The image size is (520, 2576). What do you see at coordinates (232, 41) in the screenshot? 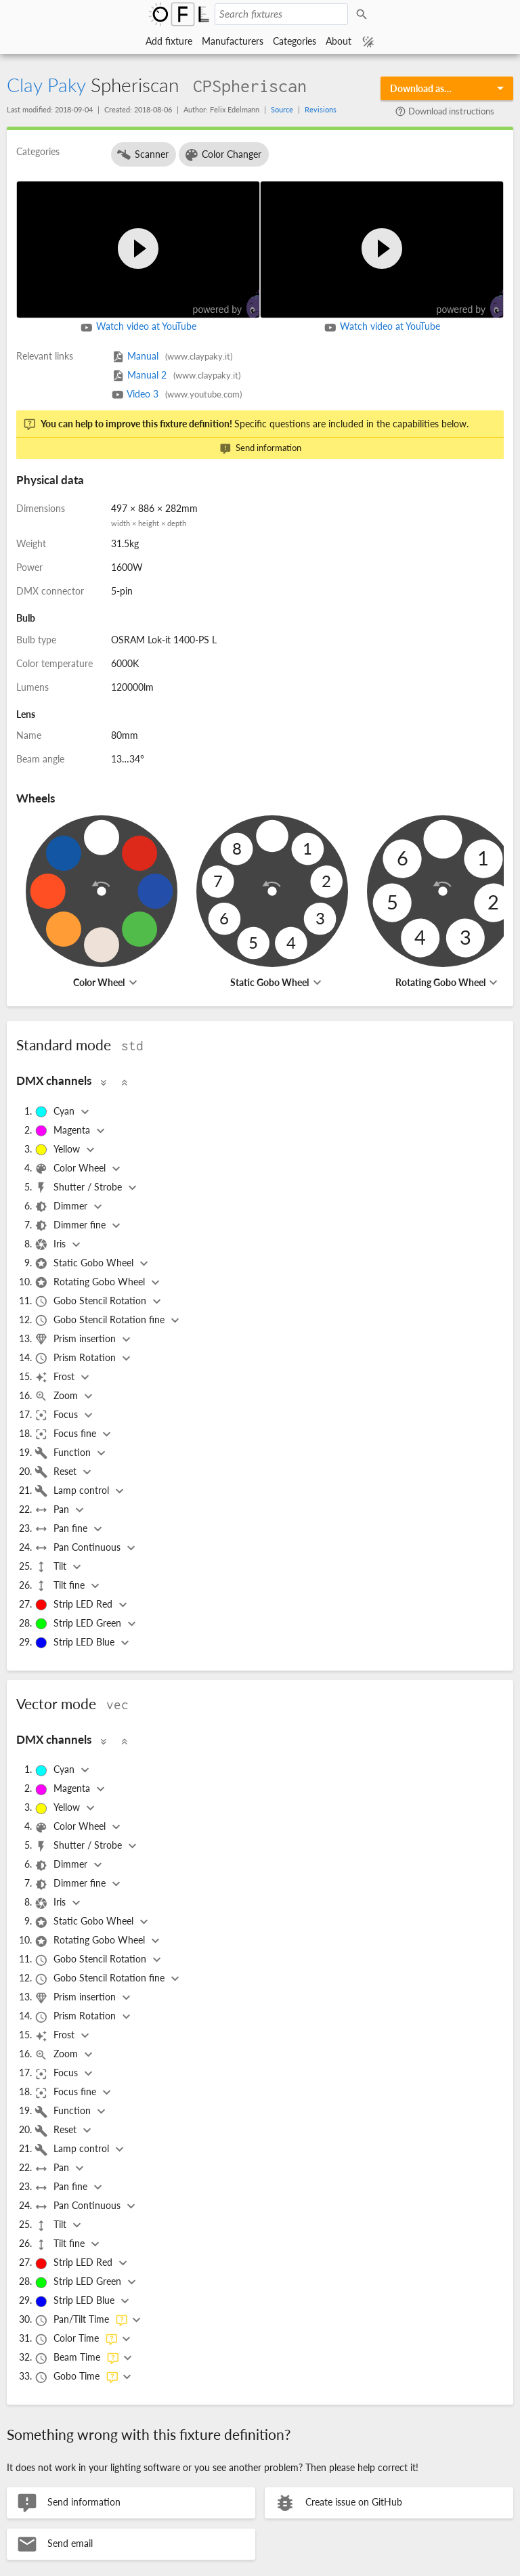
I see `Manufacturers` at bounding box center [232, 41].